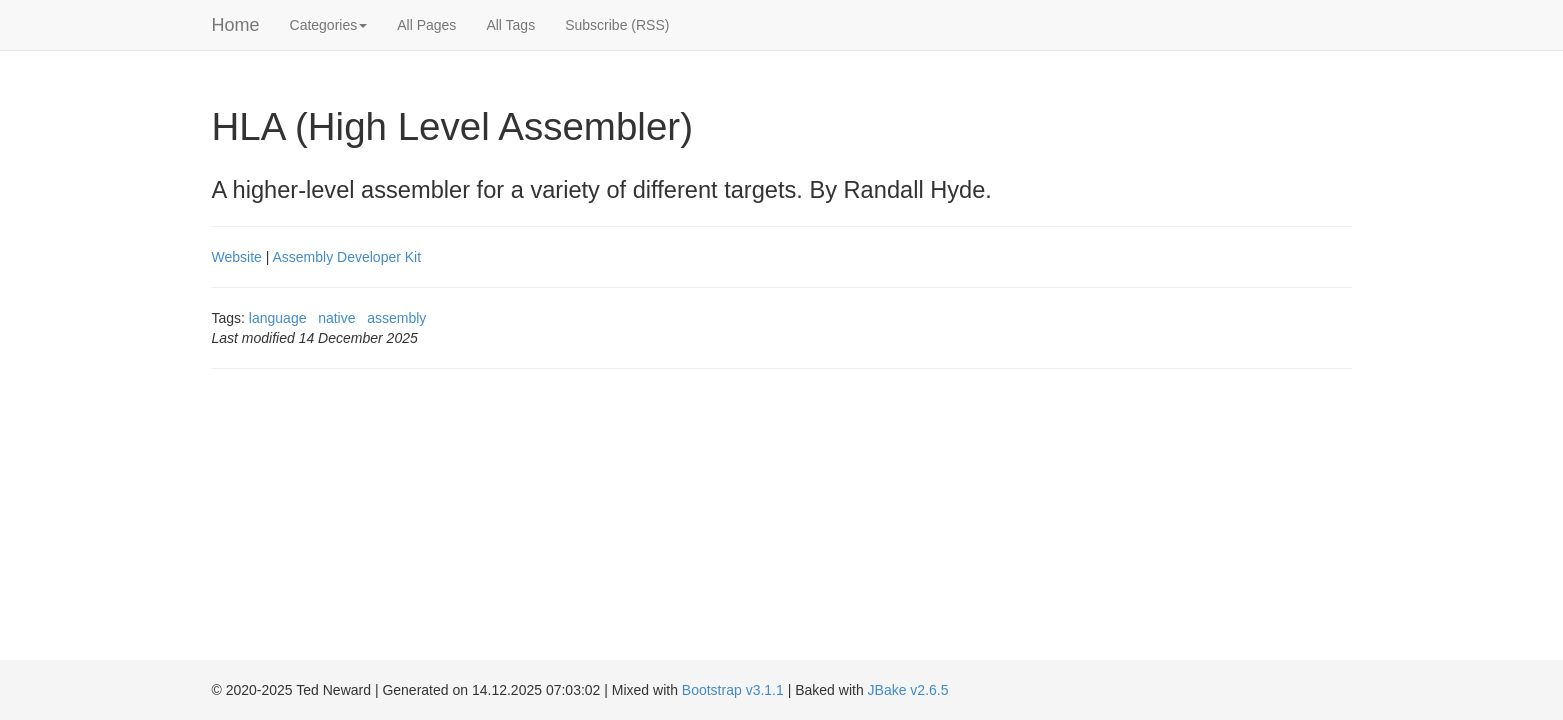  What do you see at coordinates (329, 25) in the screenshot?
I see `Categories` at bounding box center [329, 25].